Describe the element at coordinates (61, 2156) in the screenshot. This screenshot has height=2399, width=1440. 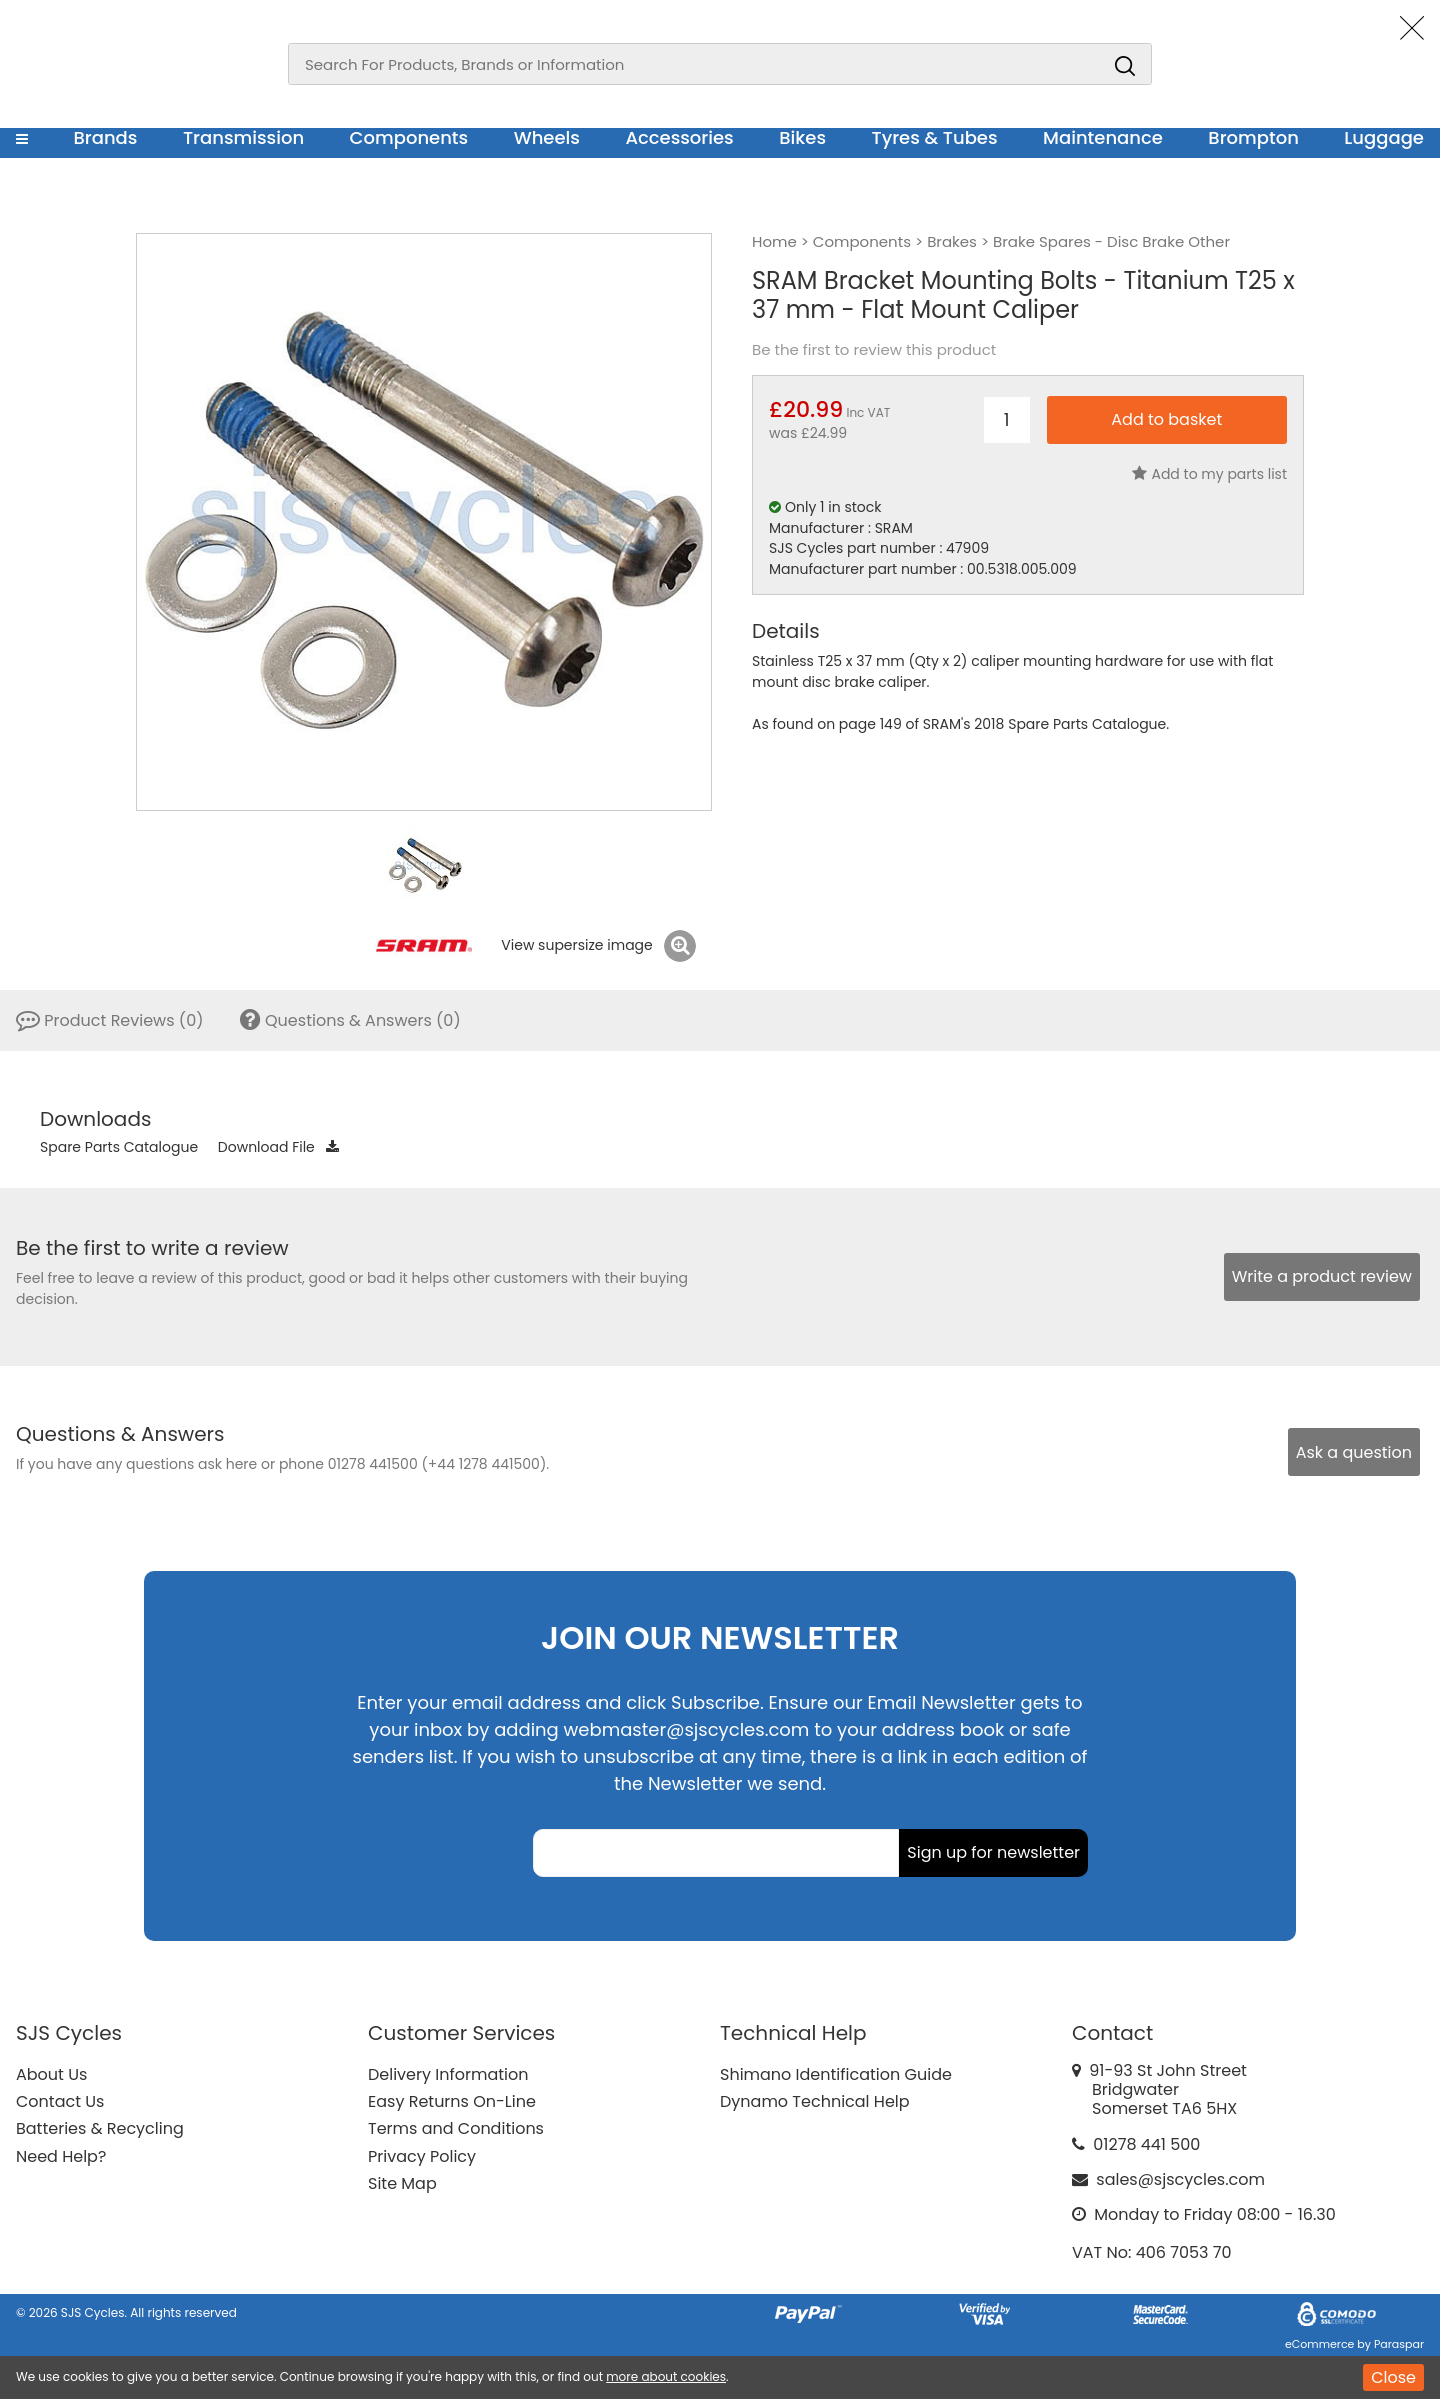
I see `Need Help?` at that location.